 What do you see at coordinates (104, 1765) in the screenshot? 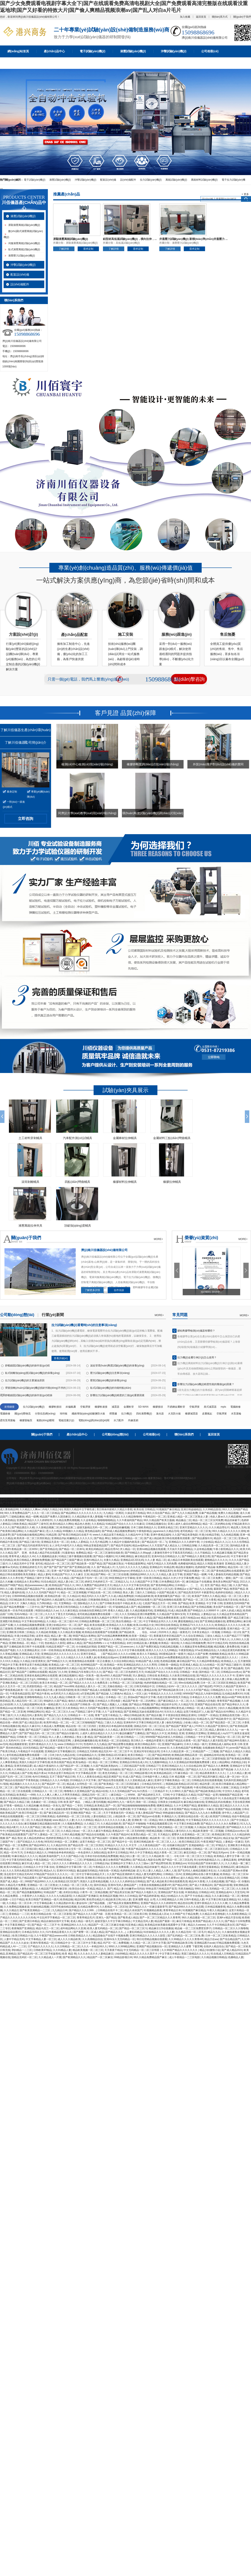
I see `久久国产精品欧美熟妇A` at bounding box center [104, 1765].